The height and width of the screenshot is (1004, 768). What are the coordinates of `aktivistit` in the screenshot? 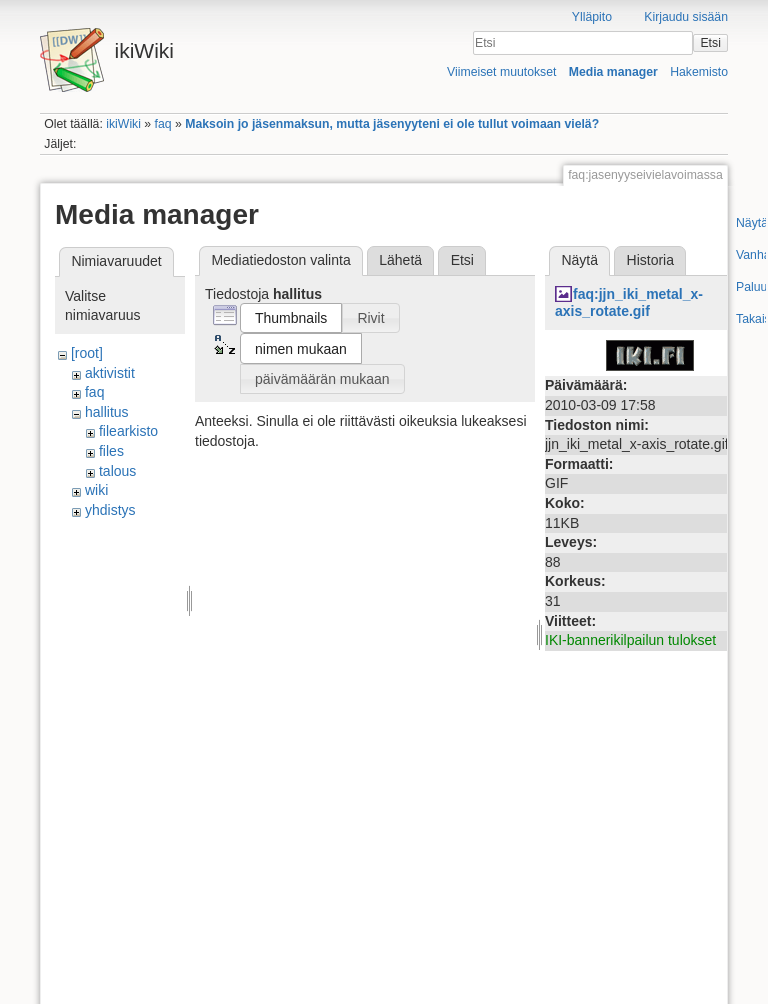 It's located at (110, 373).